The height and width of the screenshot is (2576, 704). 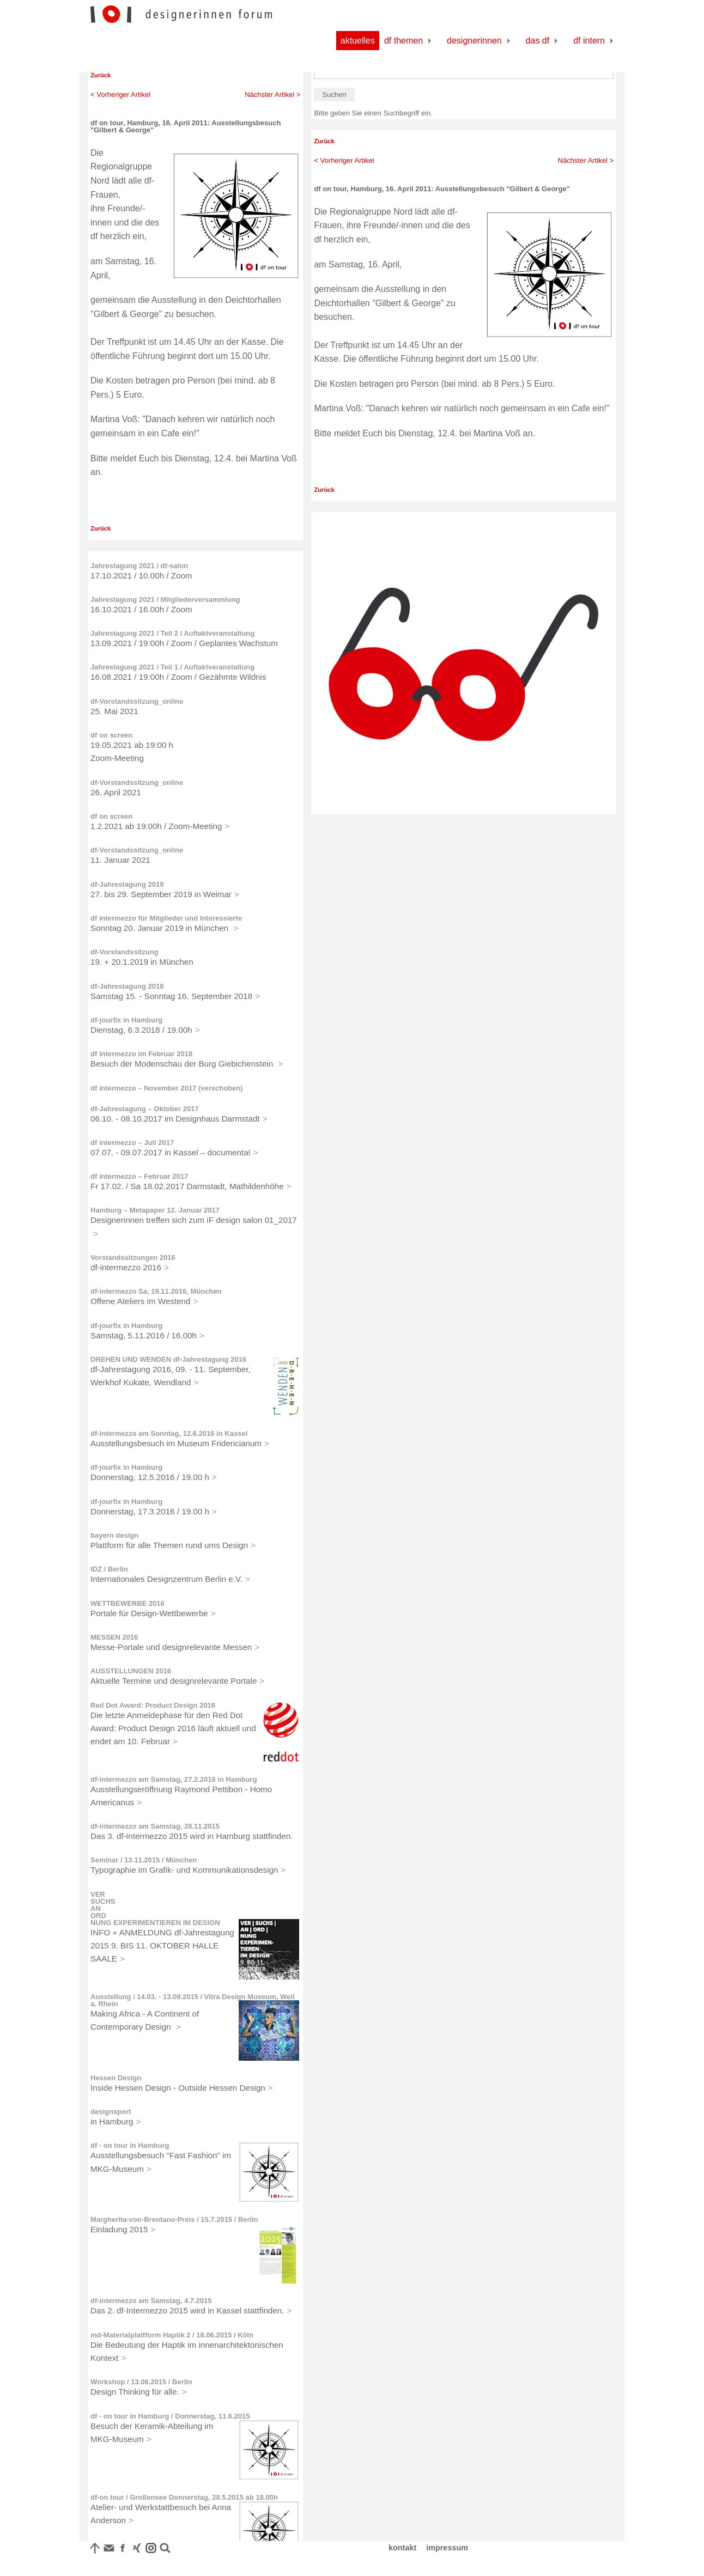 I want to click on Ausstellung / 14.03. - 13.09.2015 / Vitra Design Museum, Weil a. Rhein, so click(x=192, y=2000).